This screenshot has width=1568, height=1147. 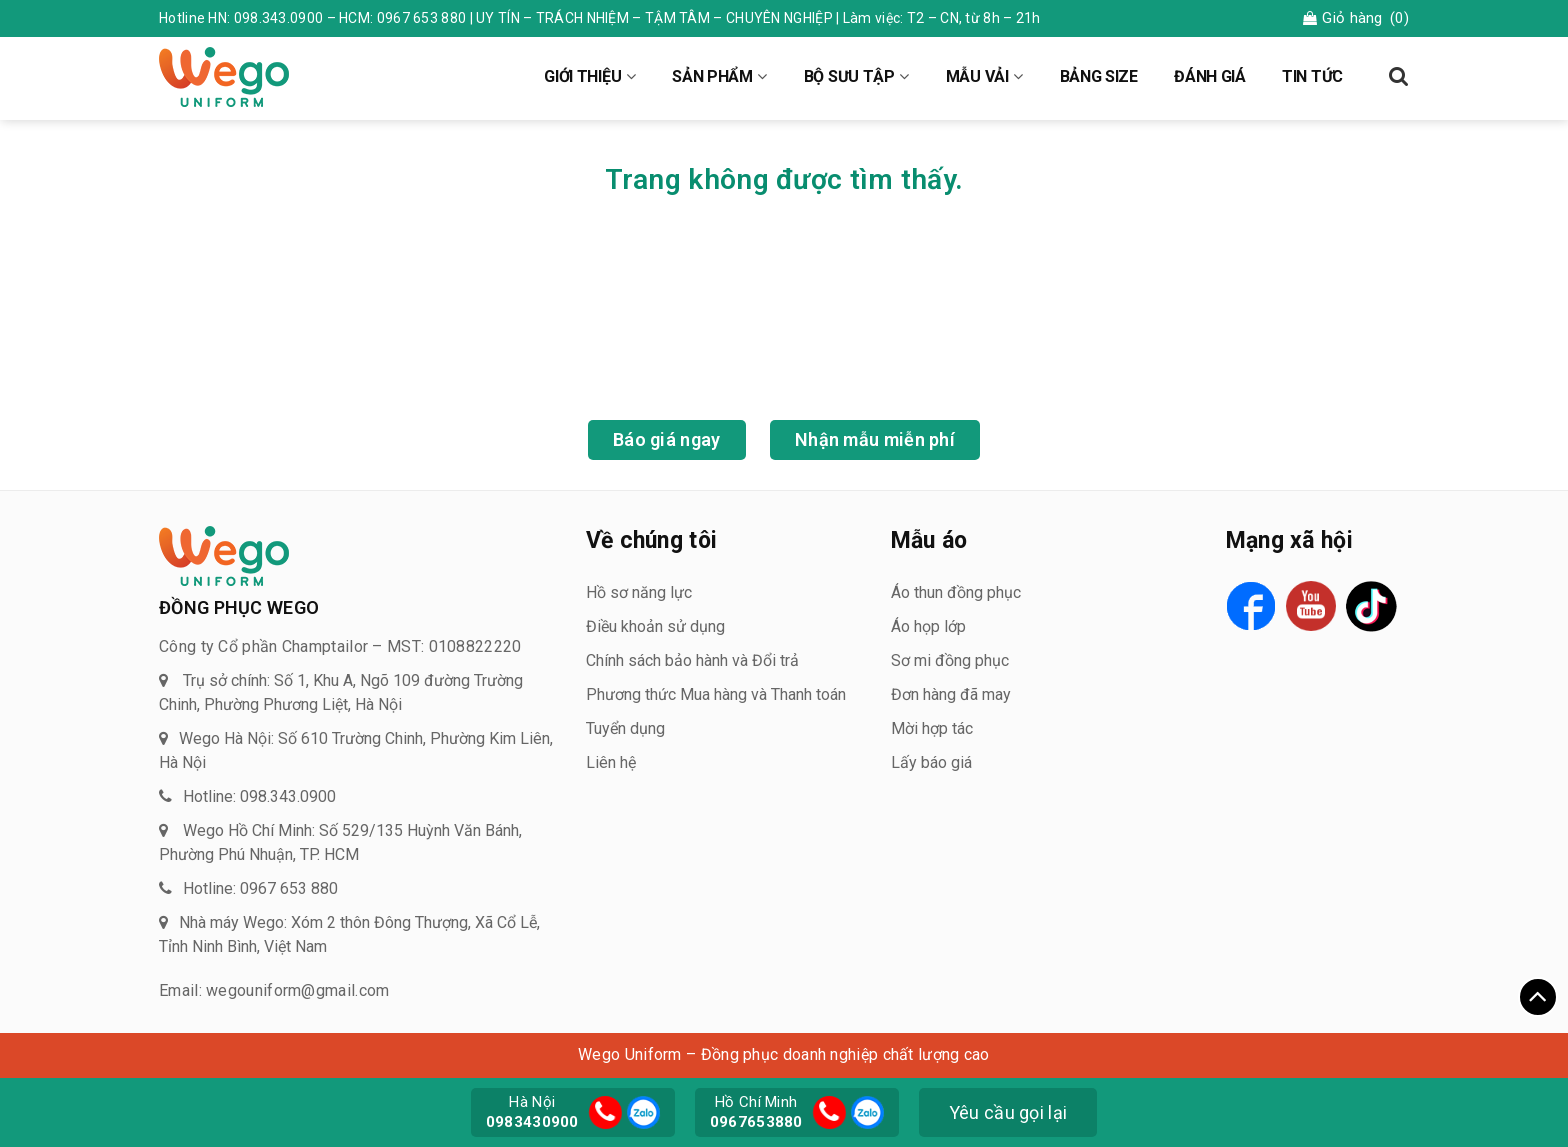 I want to click on Báo giá ngay, so click(x=667, y=439).